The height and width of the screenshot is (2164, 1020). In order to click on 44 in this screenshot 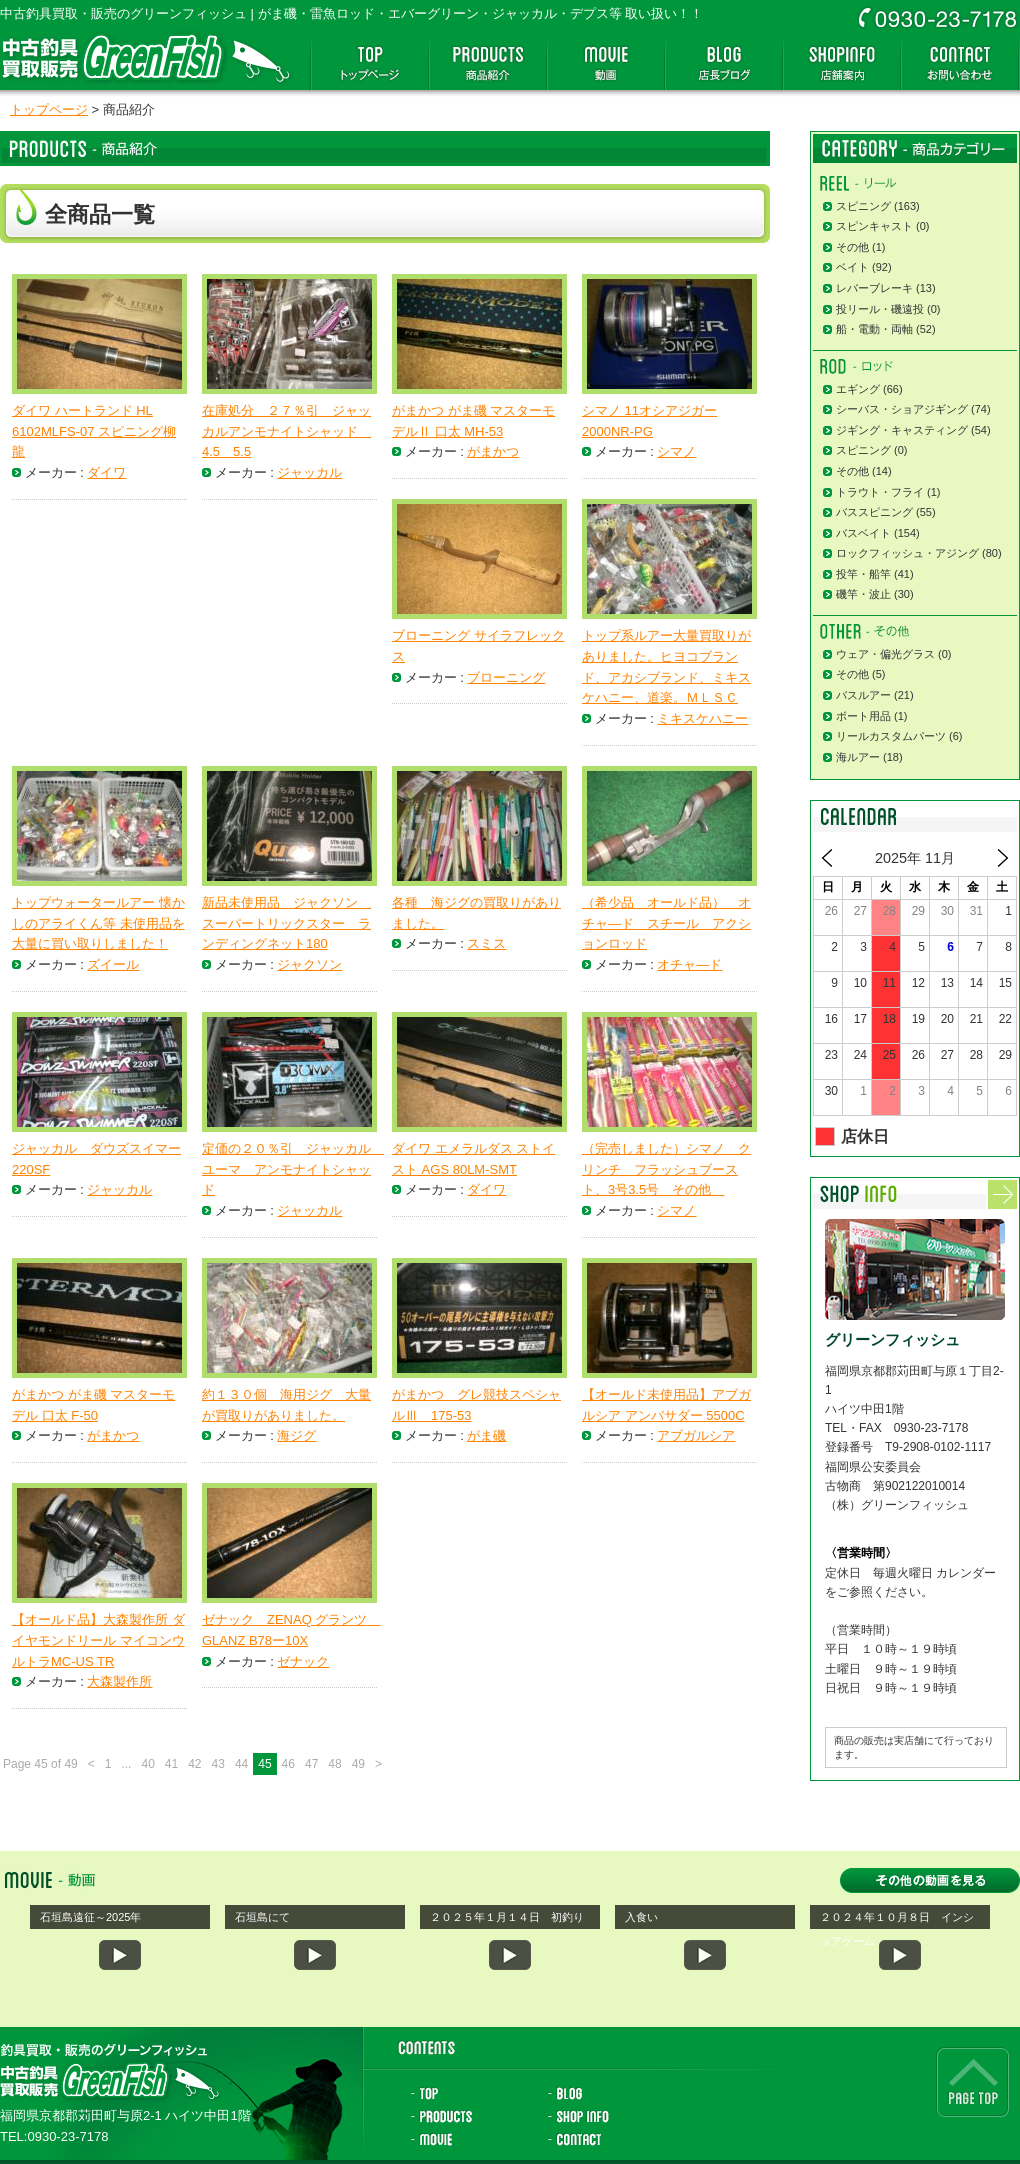, I will do `click(241, 1764)`.